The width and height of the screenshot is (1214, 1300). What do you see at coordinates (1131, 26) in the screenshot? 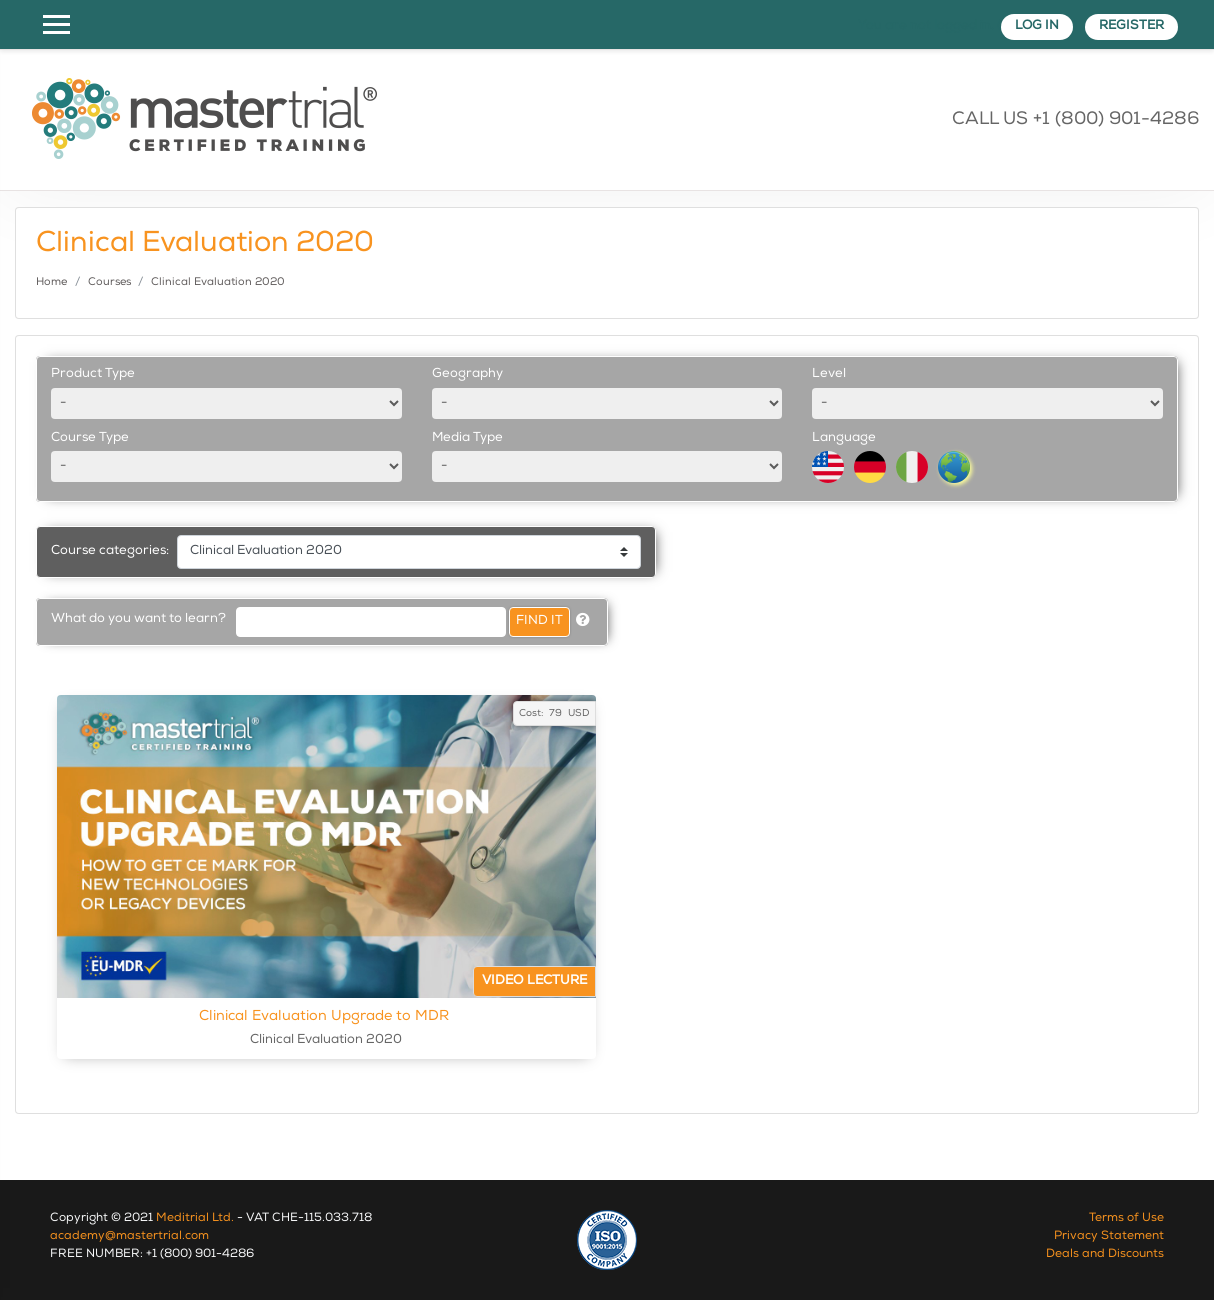
I see `Register` at bounding box center [1131, 26].